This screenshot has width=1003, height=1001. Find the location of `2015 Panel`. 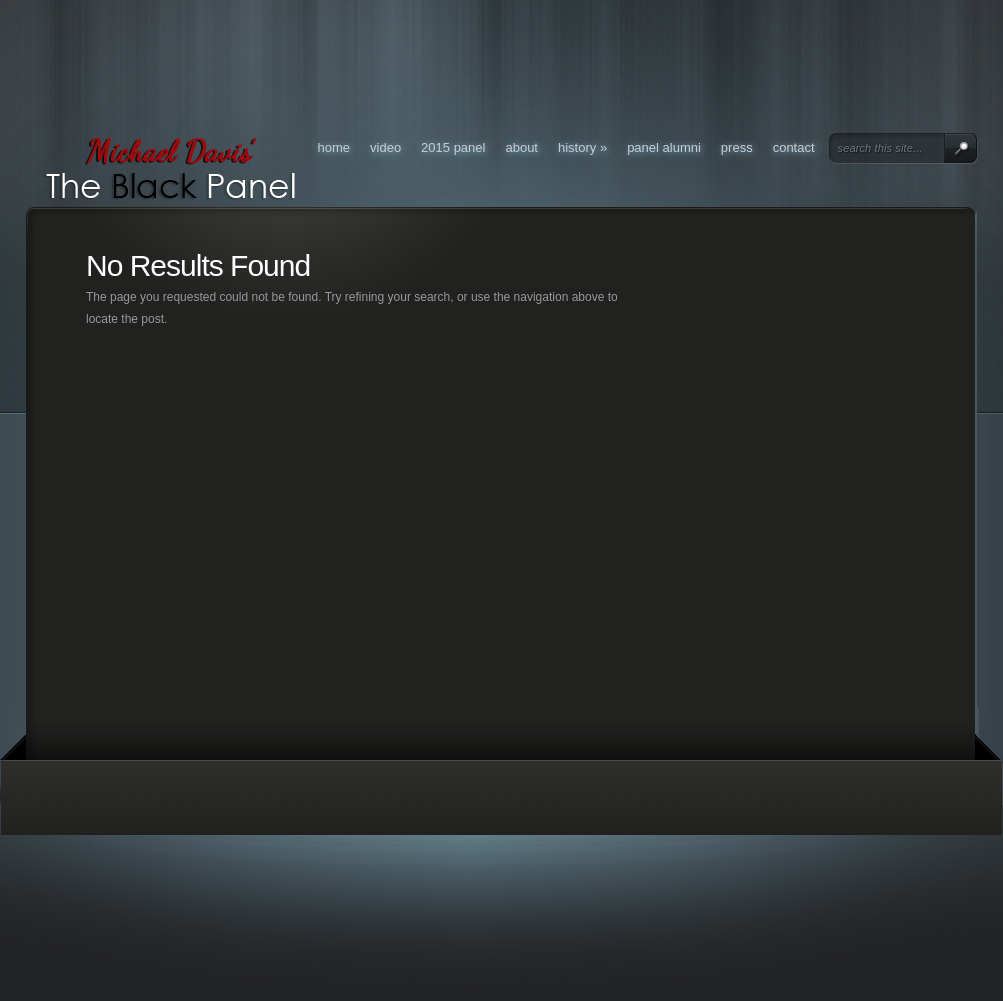

2015 Panel is located at coordinates (453, 147).